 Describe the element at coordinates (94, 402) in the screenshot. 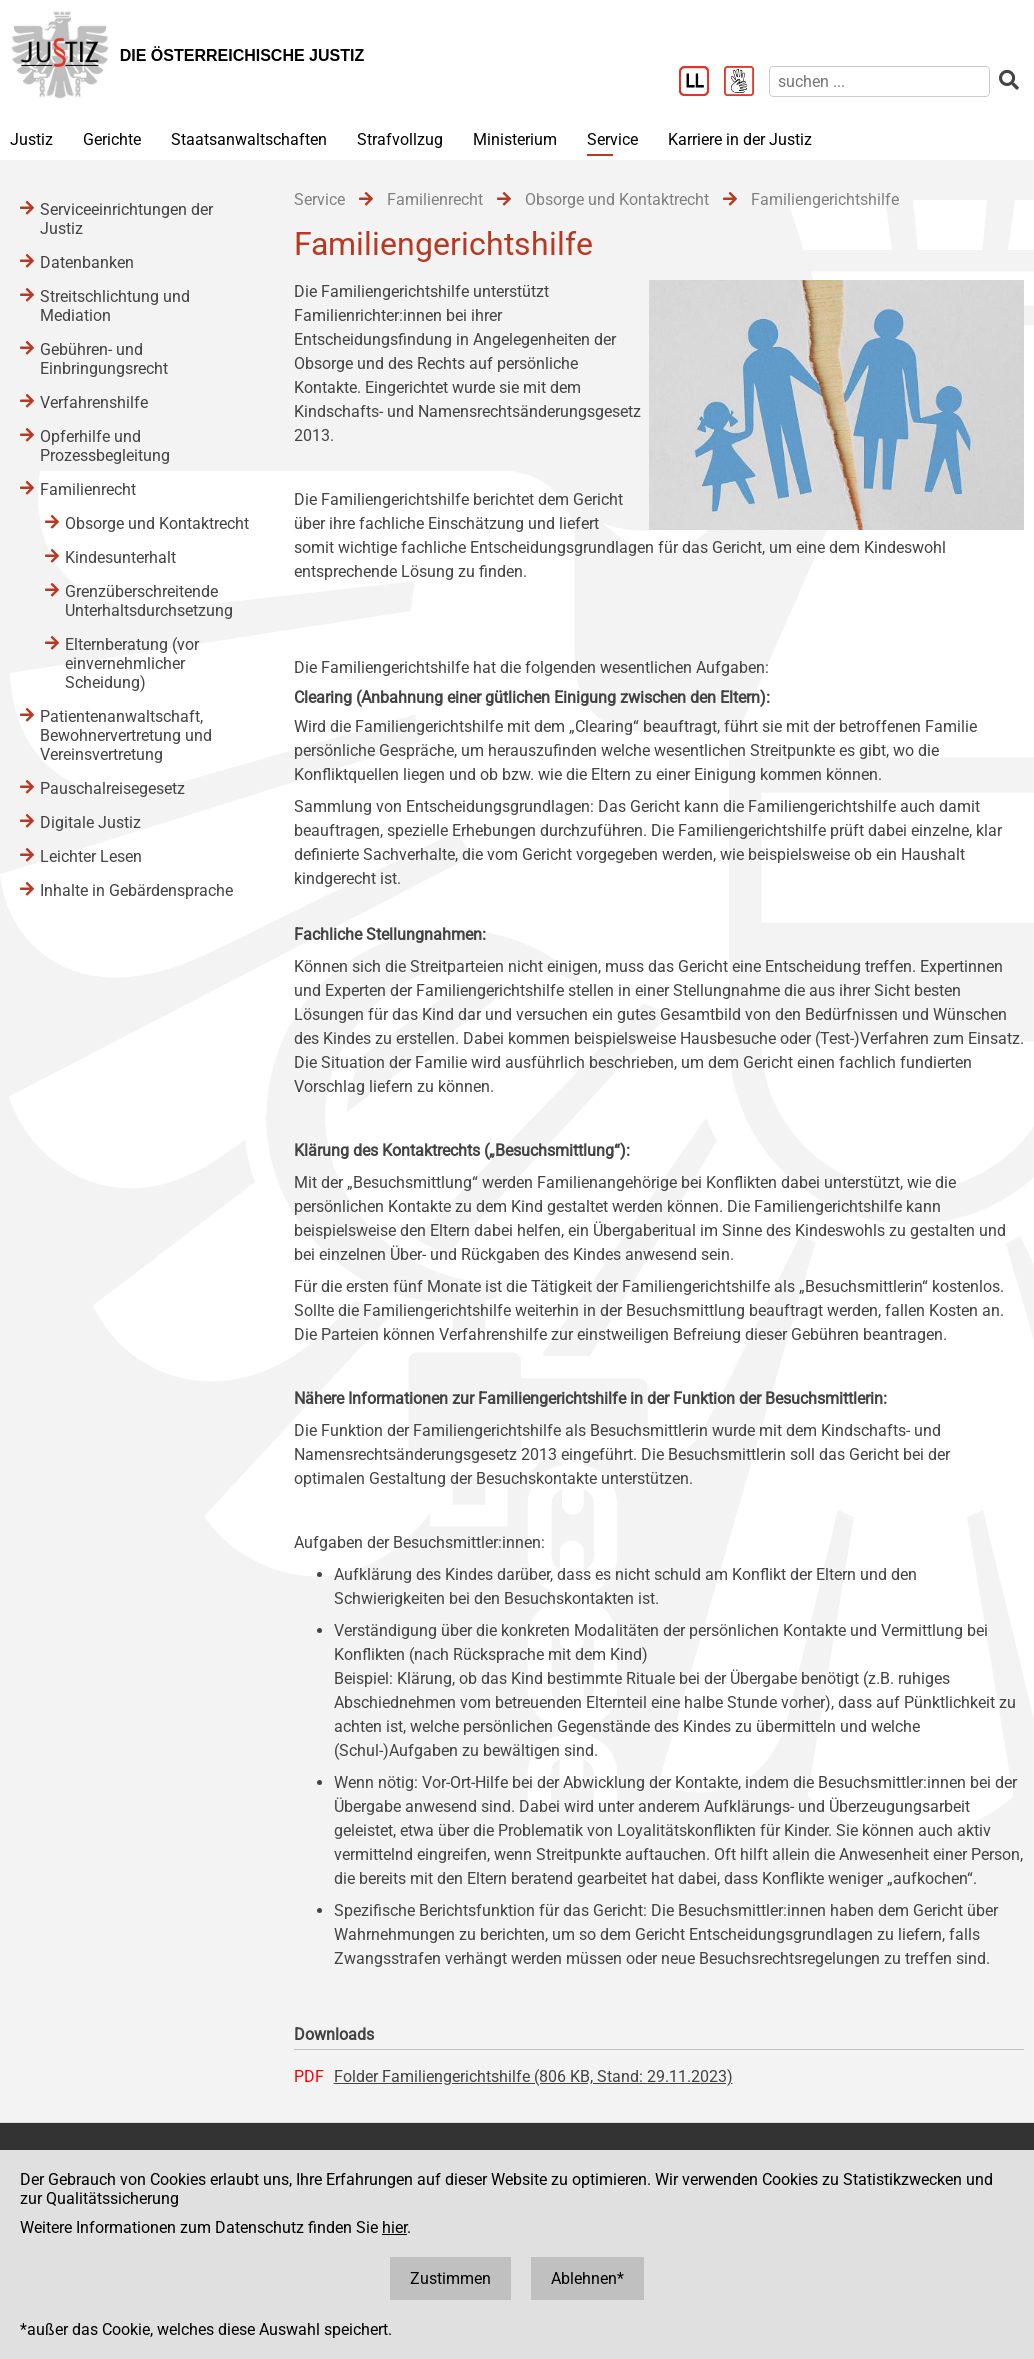

I see `Verfahrenshilfe` at that location.